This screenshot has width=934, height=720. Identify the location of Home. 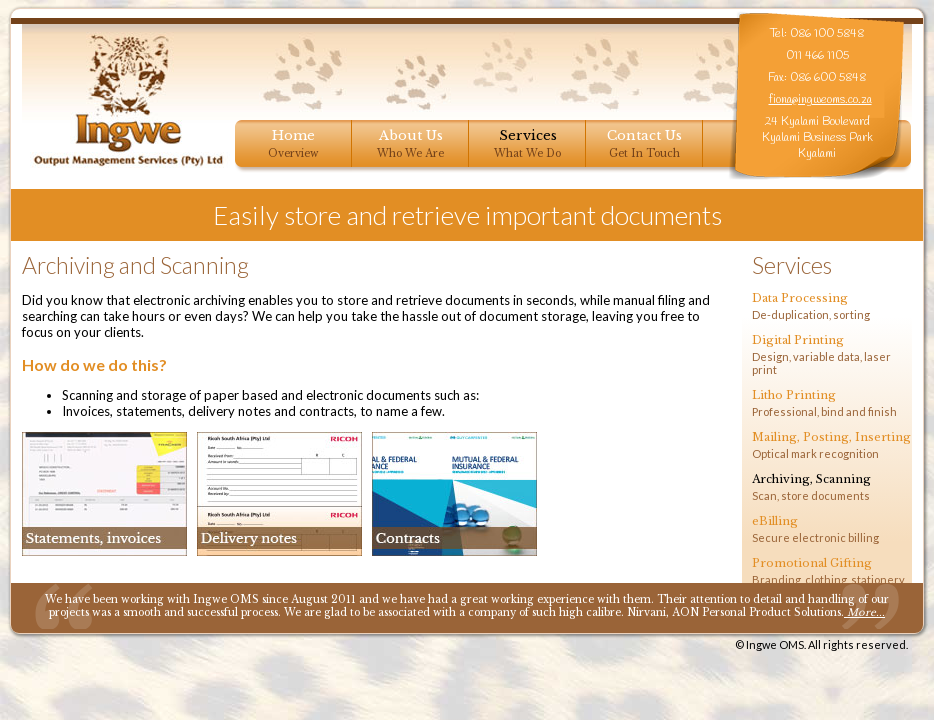
(293, 135).